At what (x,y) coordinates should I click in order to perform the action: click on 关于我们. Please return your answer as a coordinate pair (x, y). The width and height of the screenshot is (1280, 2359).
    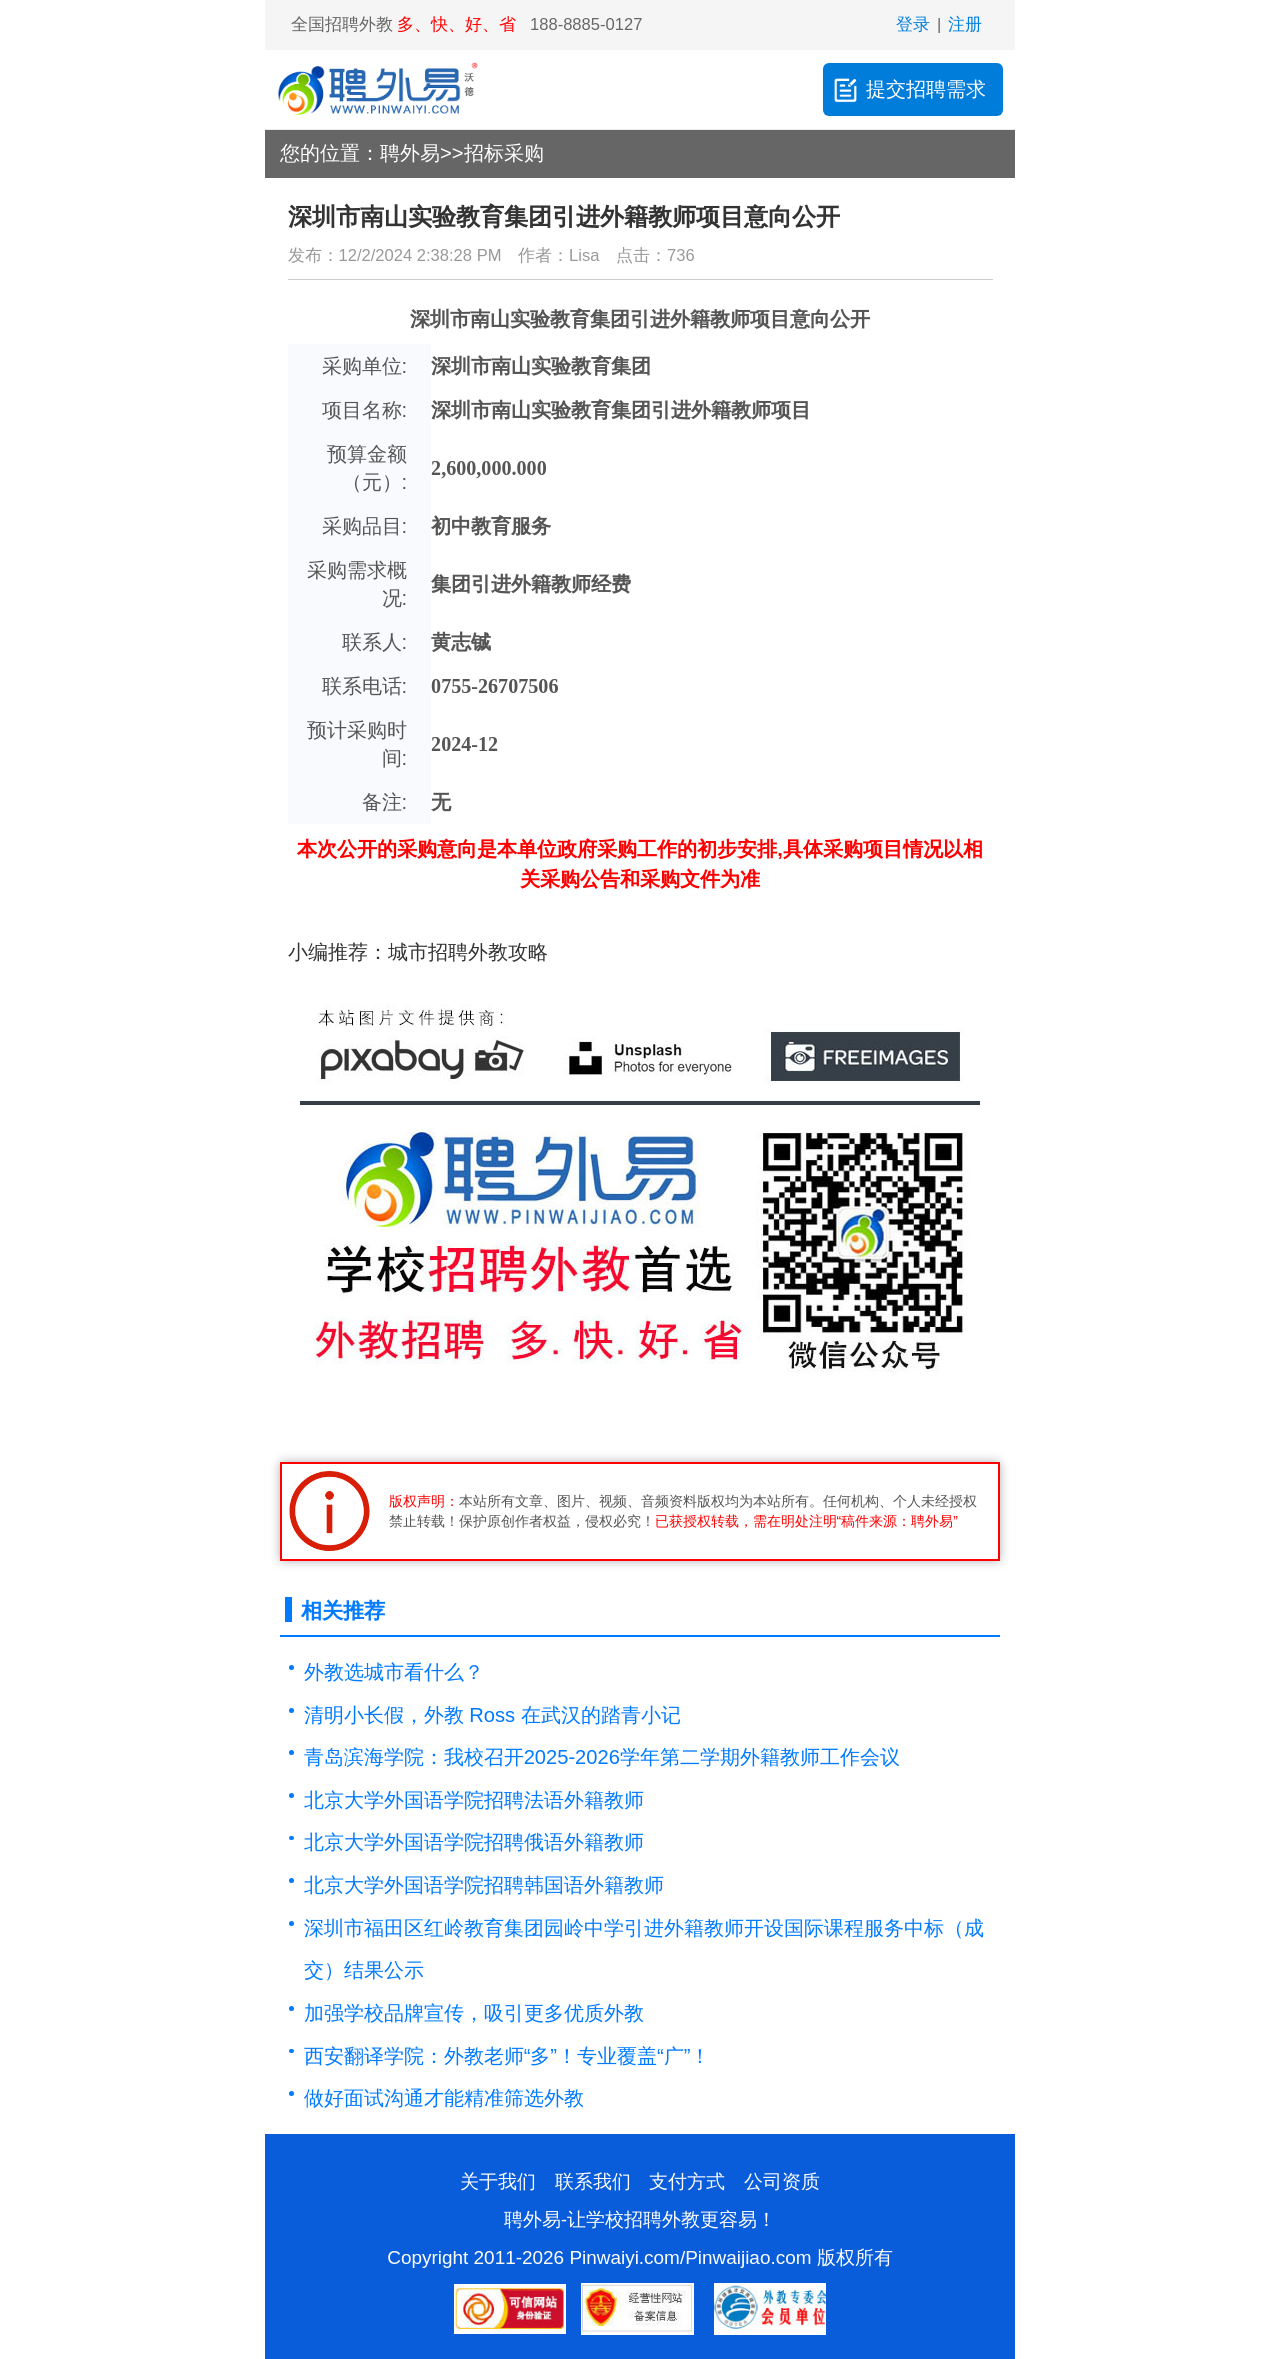
    Looking at the image, I should click on (498, 2181).